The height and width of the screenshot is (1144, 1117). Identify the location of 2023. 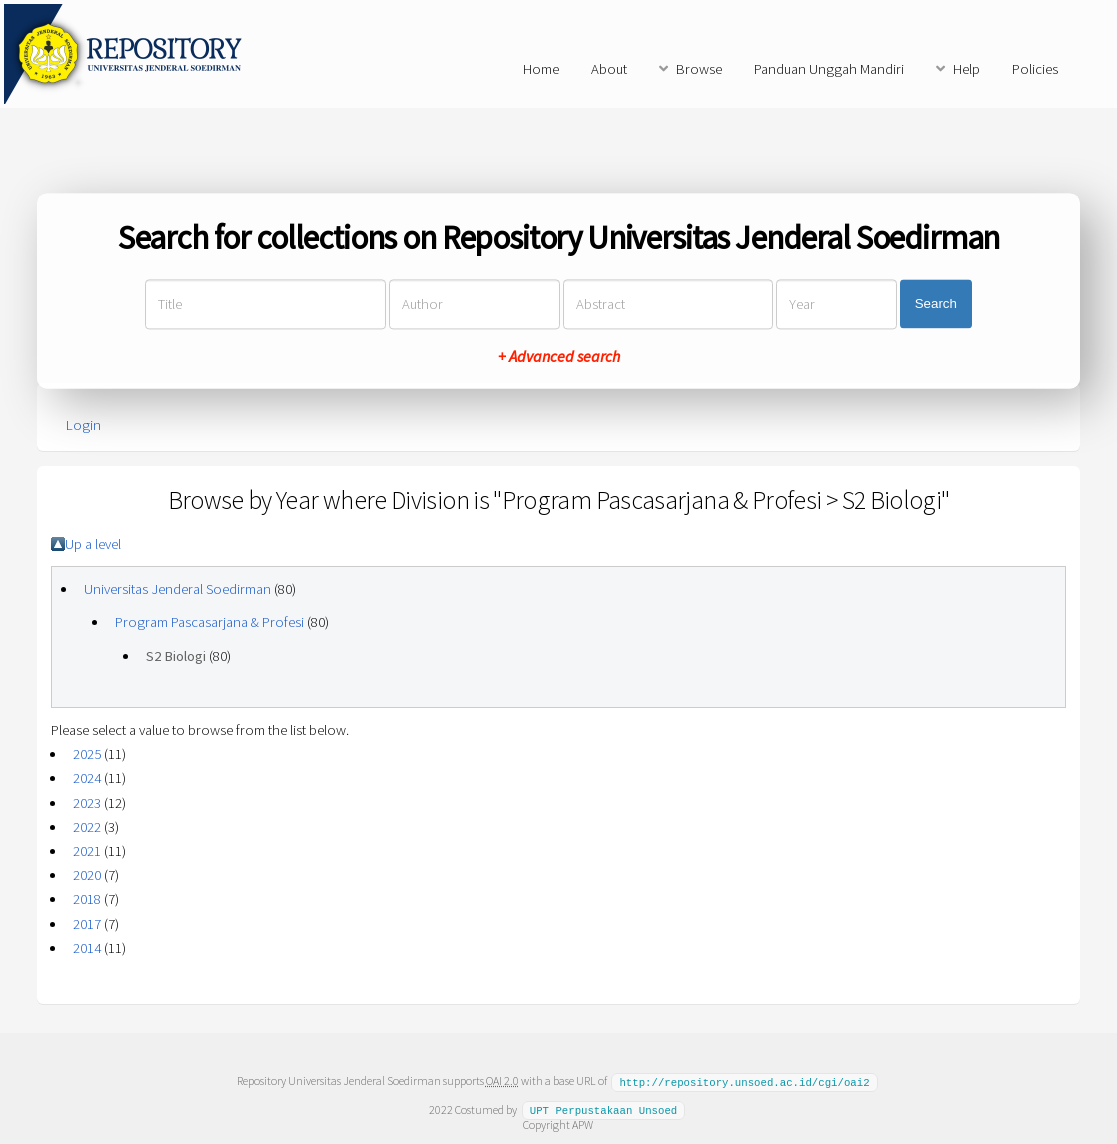
(87, 803).